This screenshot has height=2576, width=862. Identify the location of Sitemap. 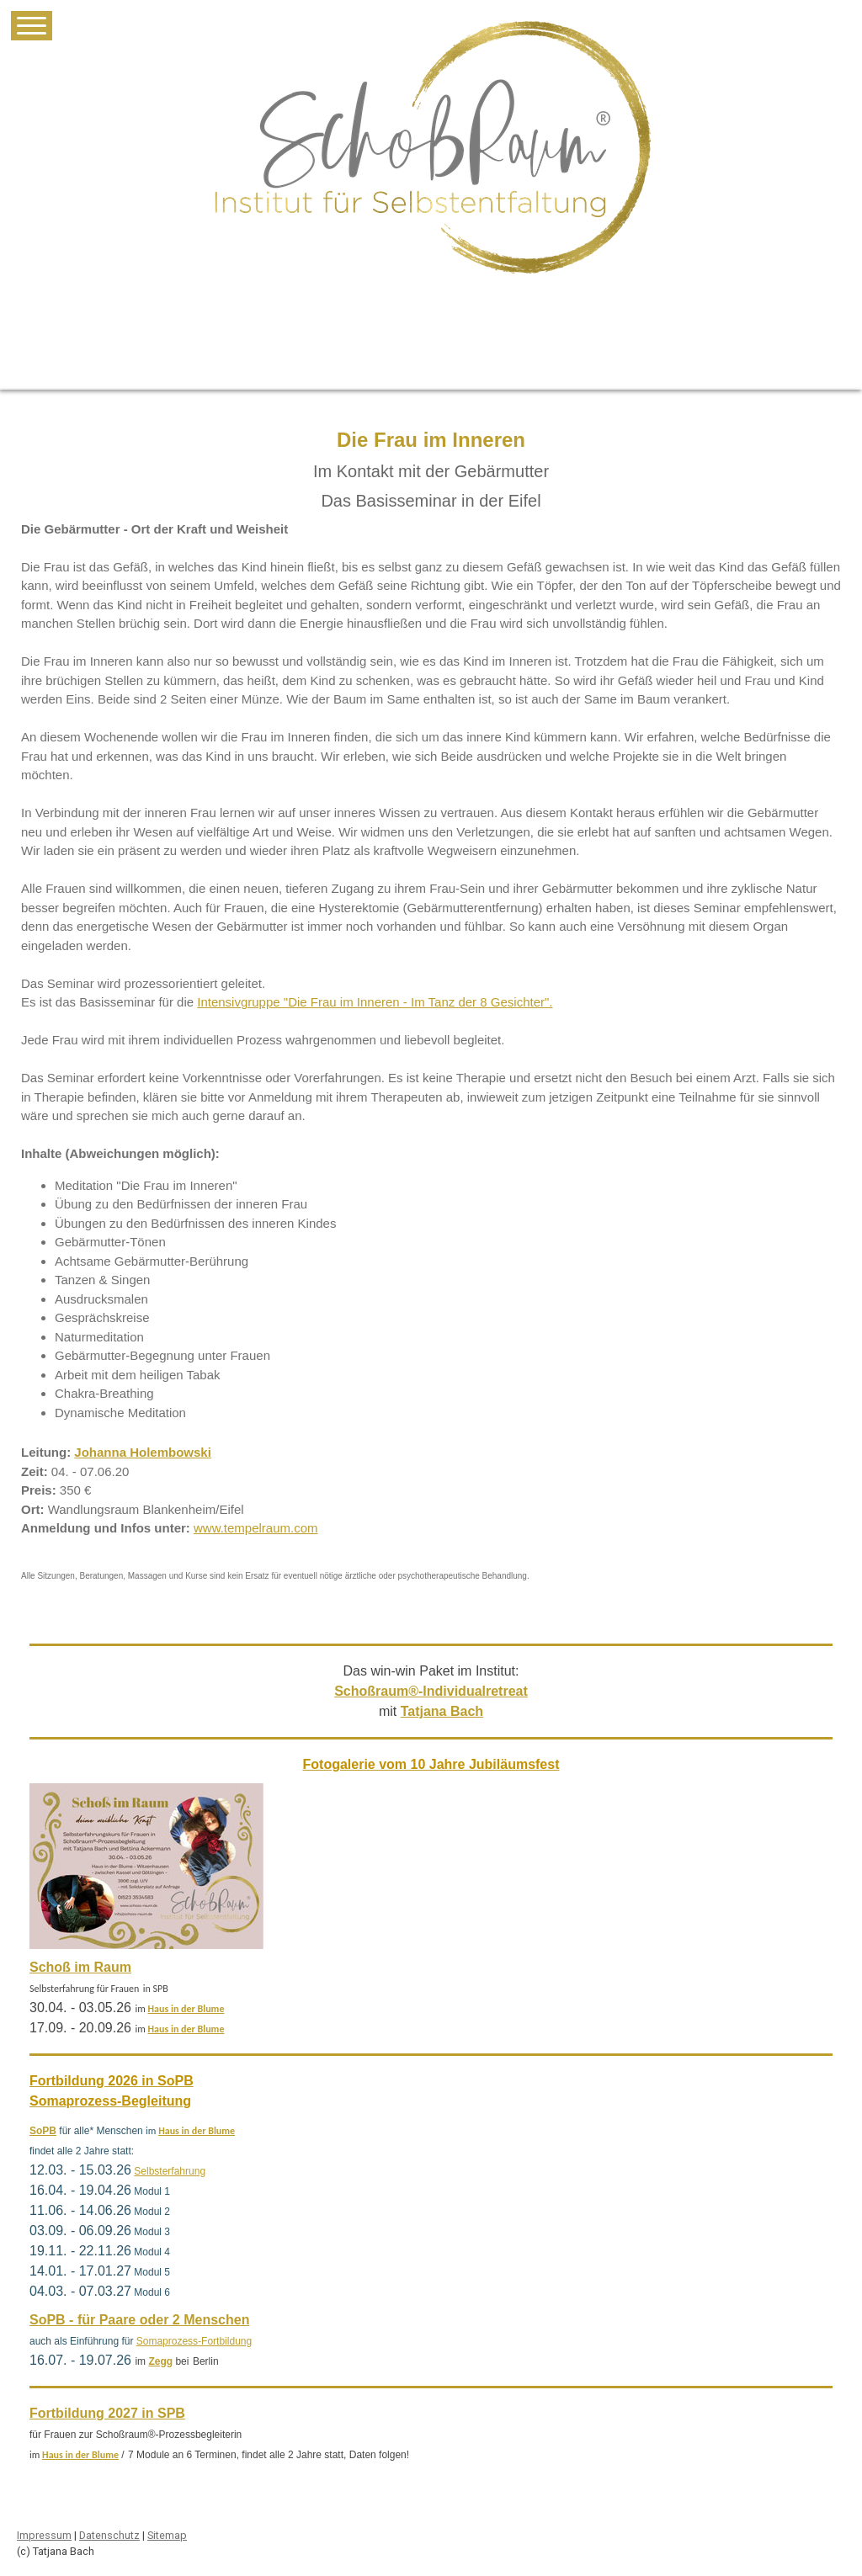
(167, 2535).